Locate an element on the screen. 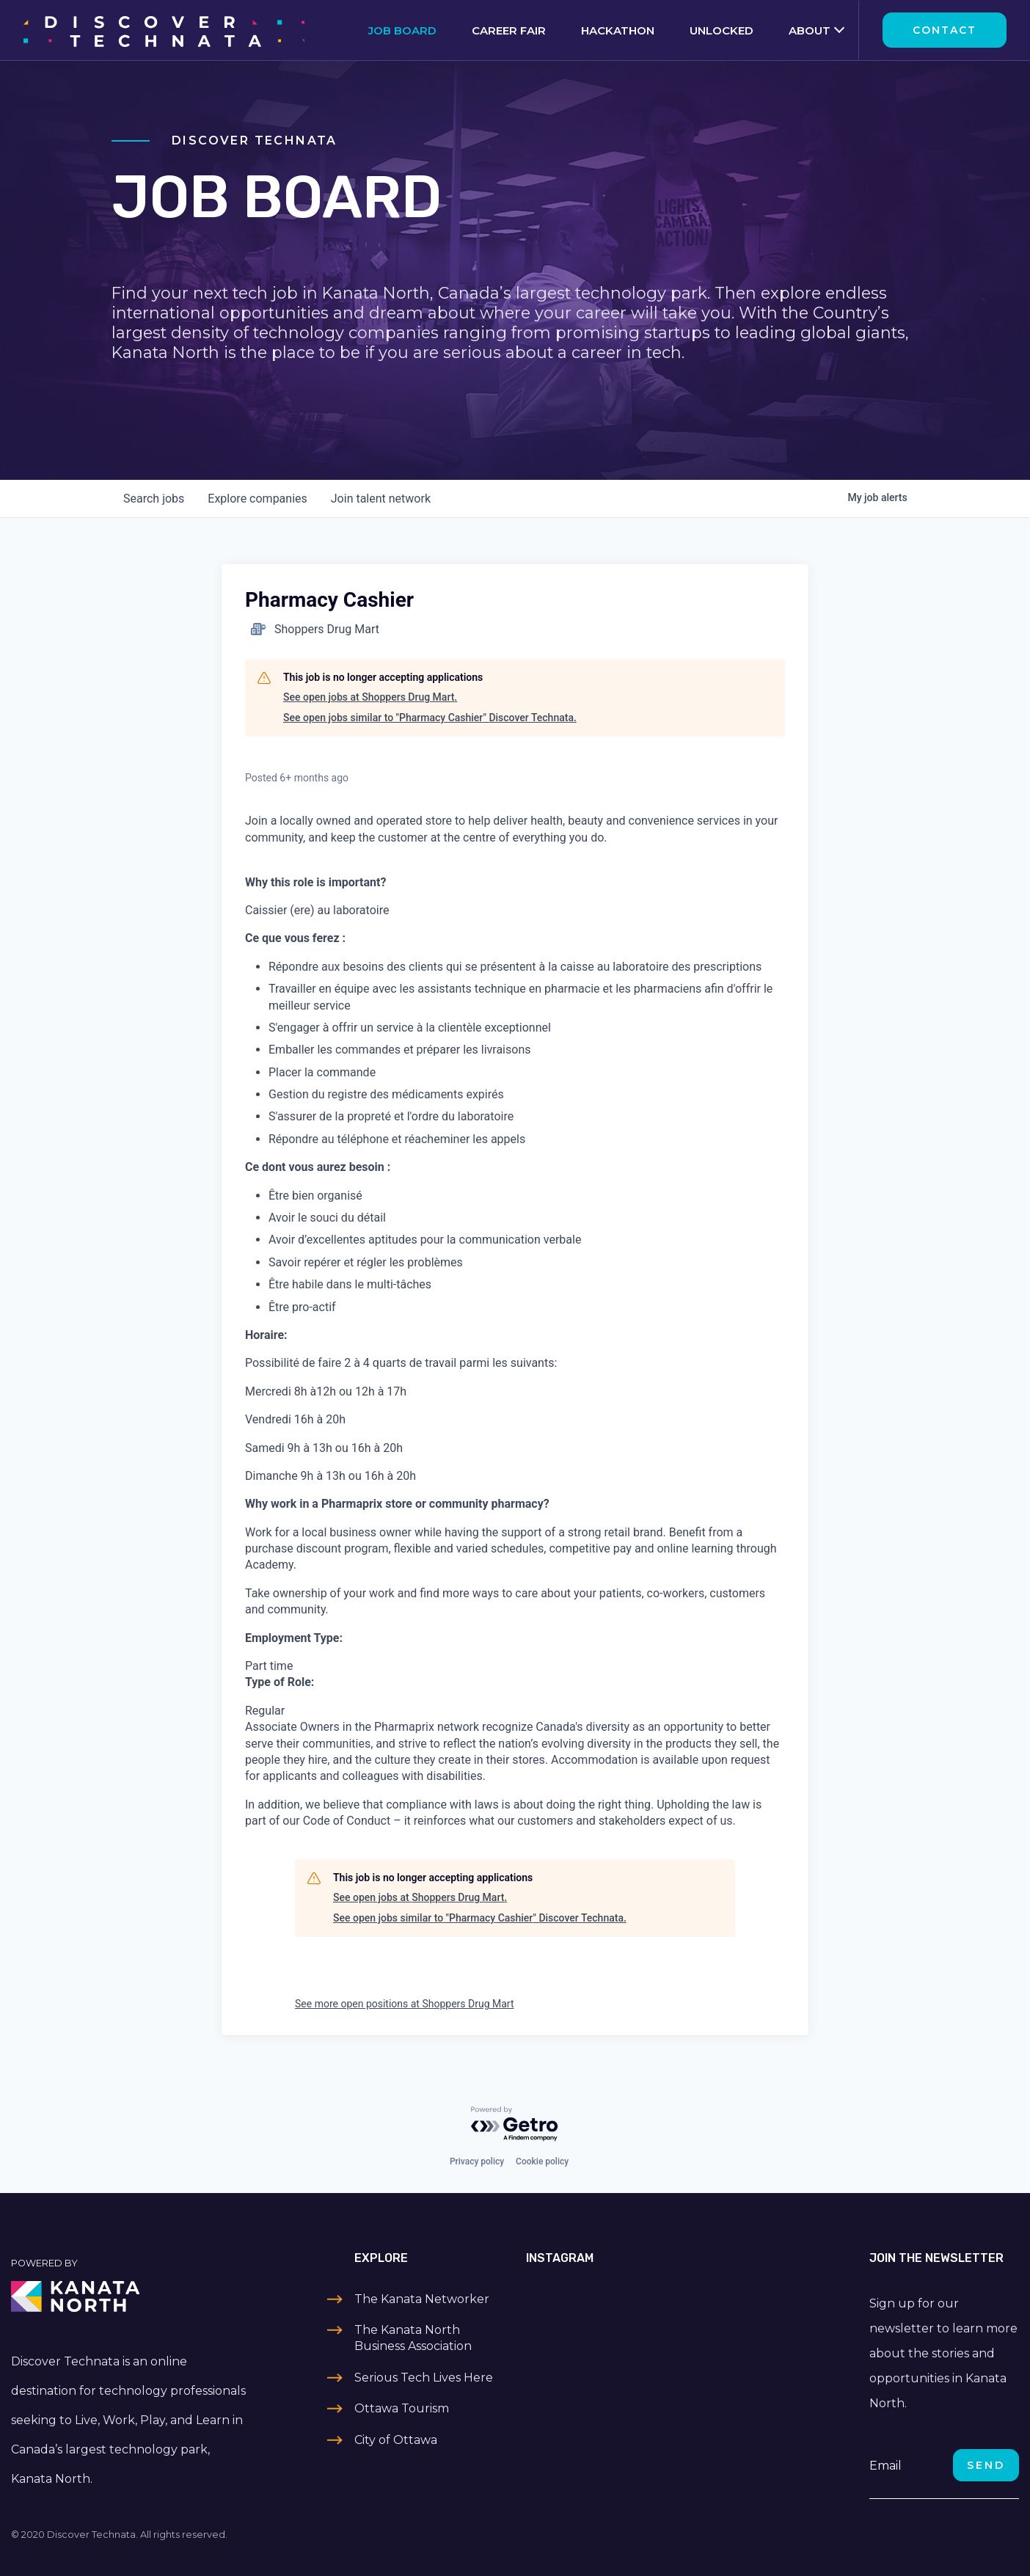  Career Fair is located at coordinates (509, 30).